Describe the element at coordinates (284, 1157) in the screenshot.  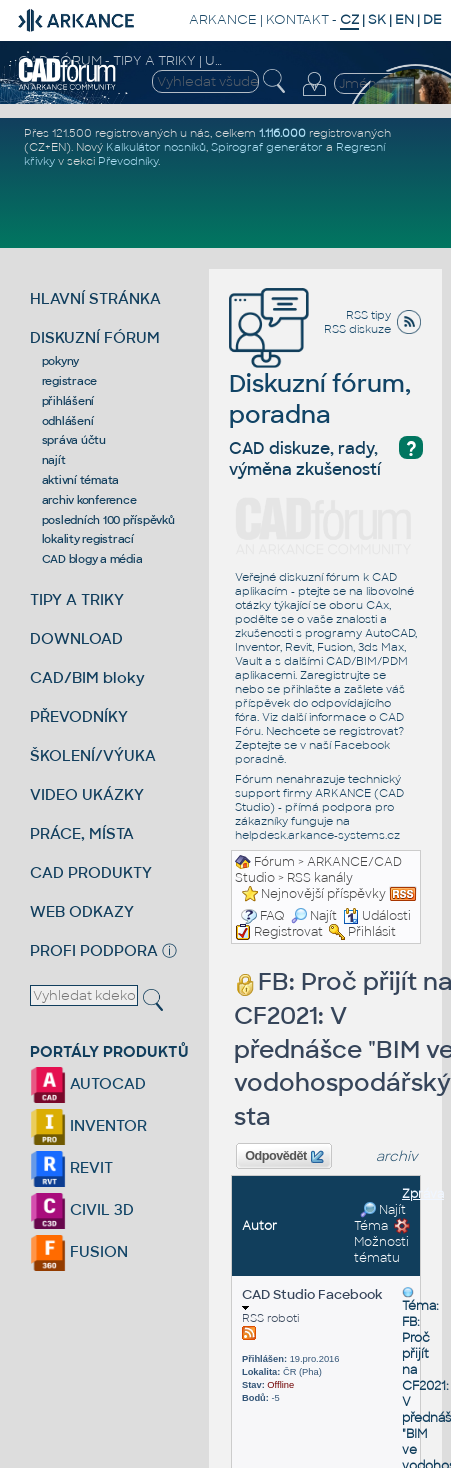
I see `Odpovědět` at that location.